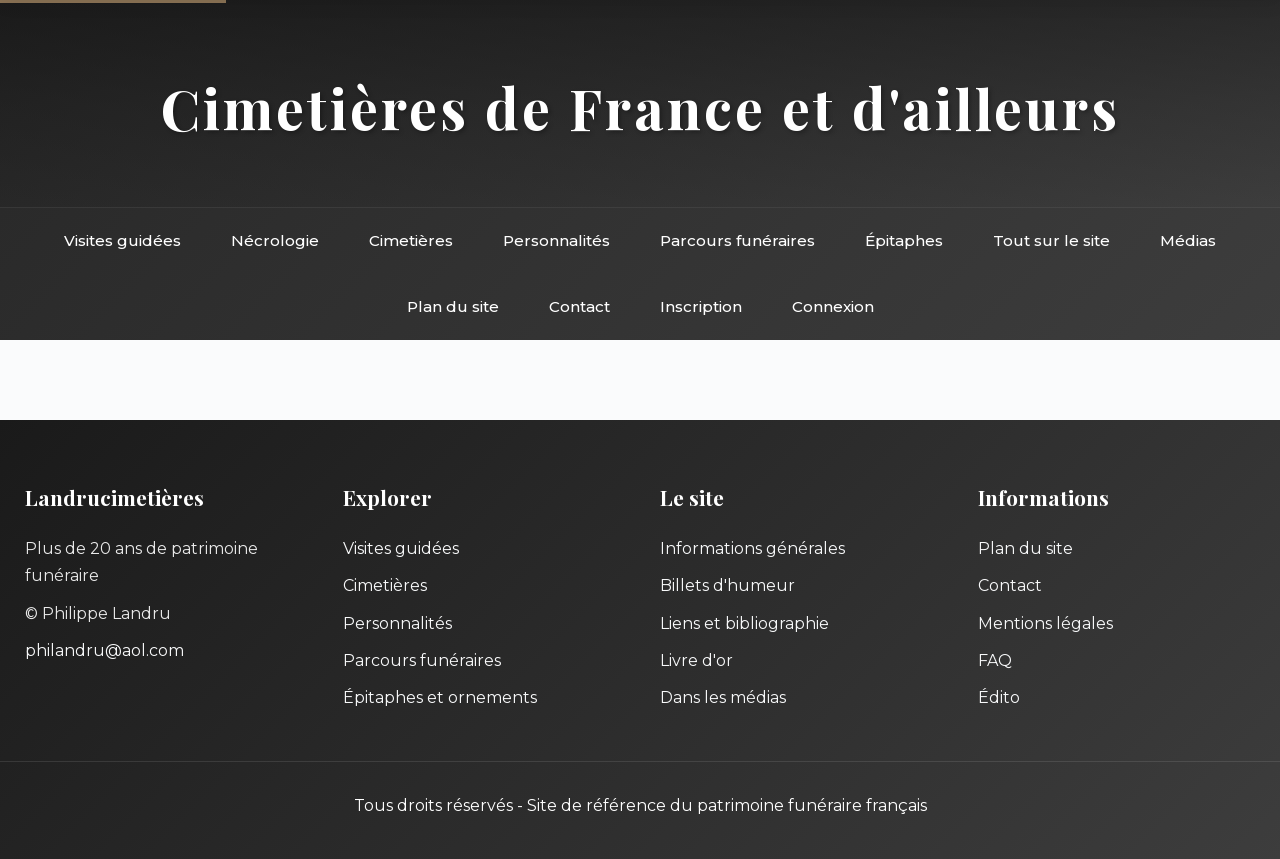 This screenshot has width=1280, height=859. What do you see at coordinates (995, 660) in the screenshot?
I see `FAQ` at bounding box center [995, 660].